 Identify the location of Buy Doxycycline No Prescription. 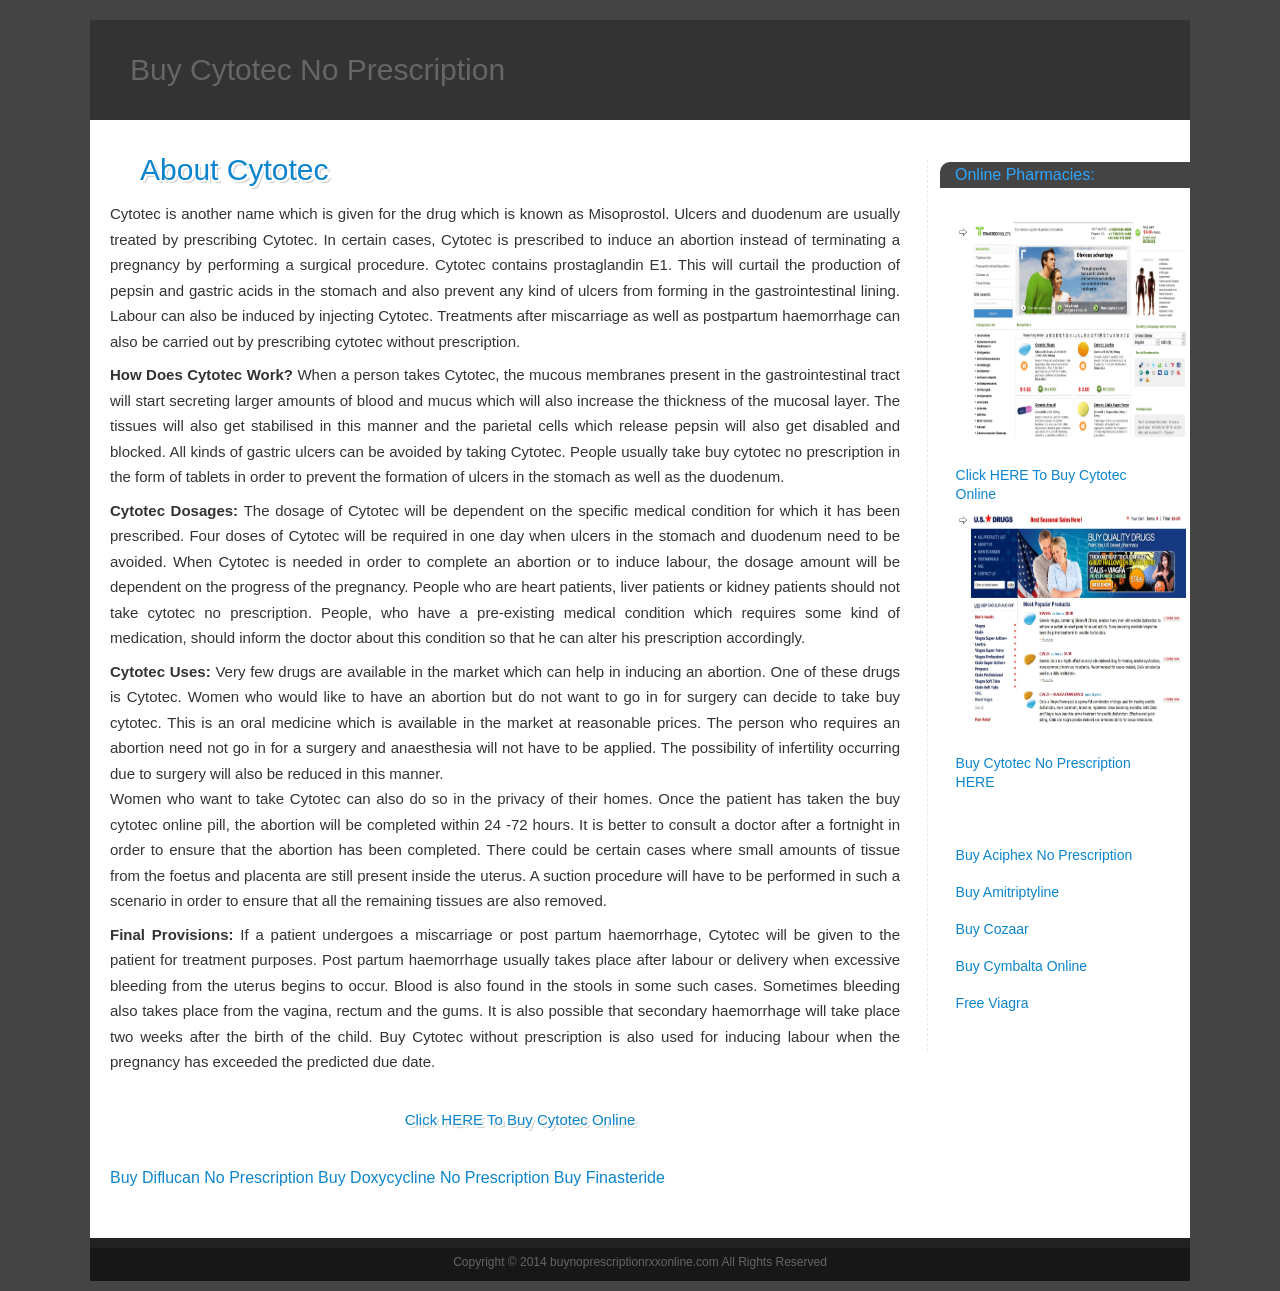
(433, 1177).